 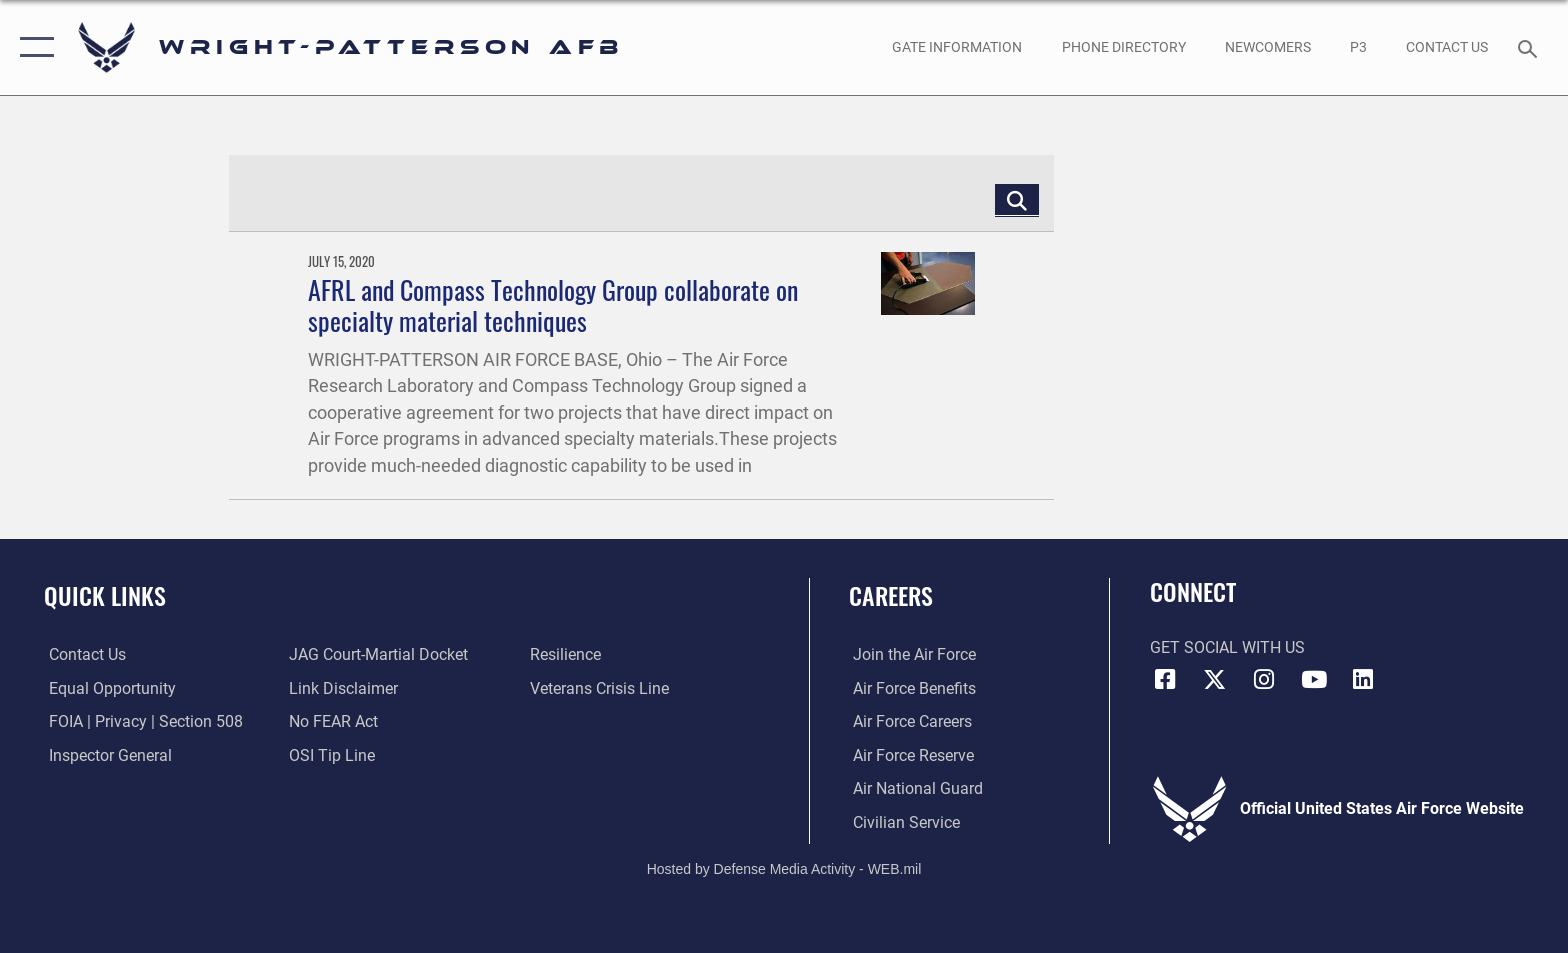 I want to click on [Link to the Veterans Crisis Line opens in a new window], so click(x=600, y=688).